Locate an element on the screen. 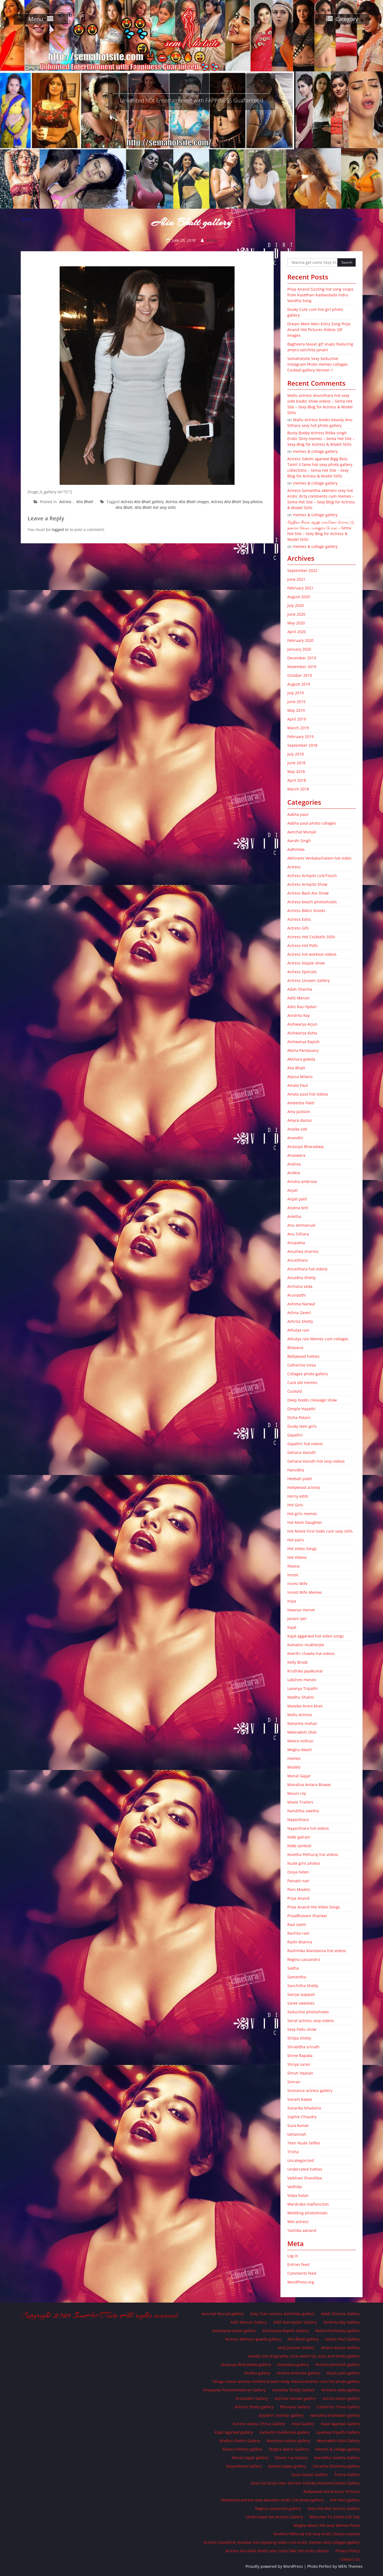 This screenshot has height=2576, width=383. Bhavana Gallery is located at coordinates (295, 2406).